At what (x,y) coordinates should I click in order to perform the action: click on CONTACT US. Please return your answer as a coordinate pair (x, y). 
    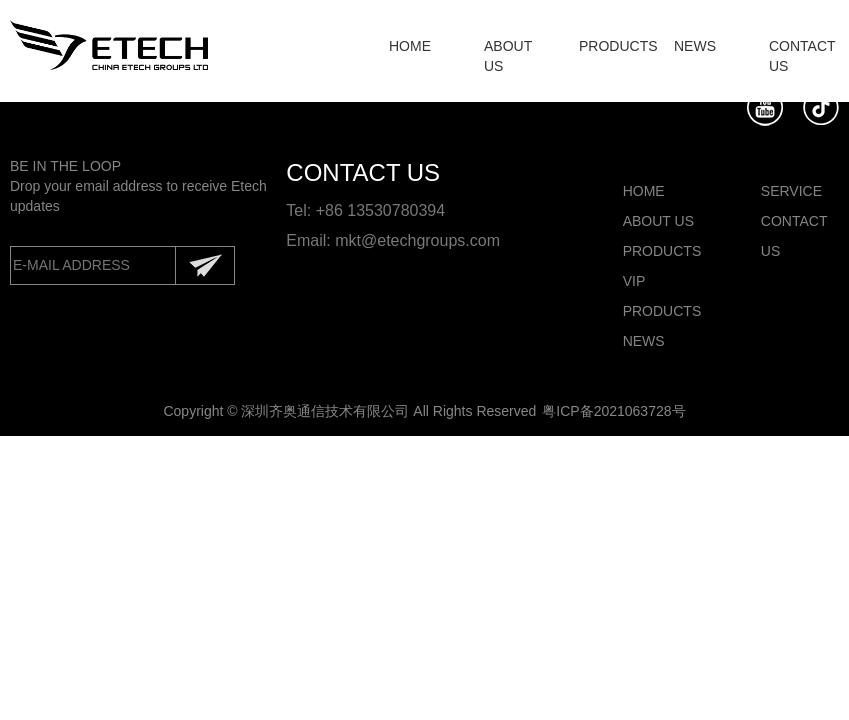
    Looking at the image, I should click on (794, 236).